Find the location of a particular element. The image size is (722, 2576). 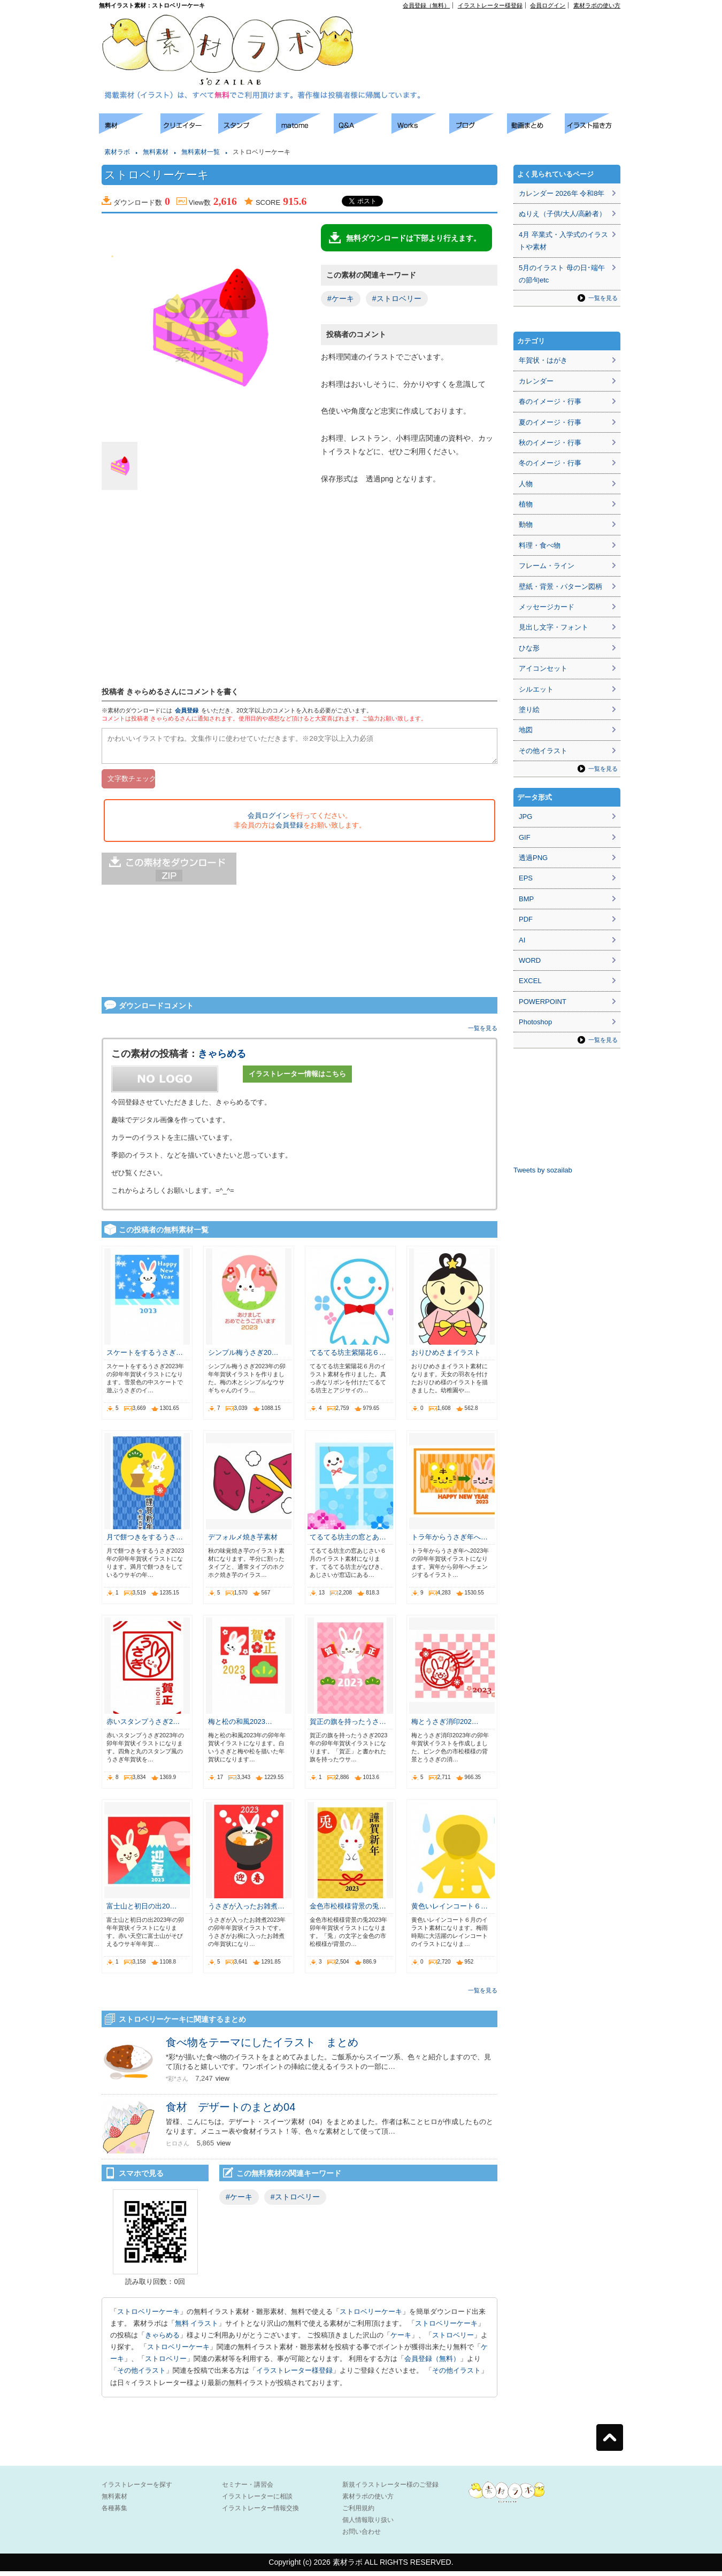

梅と松の和風2023… is located at coordinates (240, 1726).